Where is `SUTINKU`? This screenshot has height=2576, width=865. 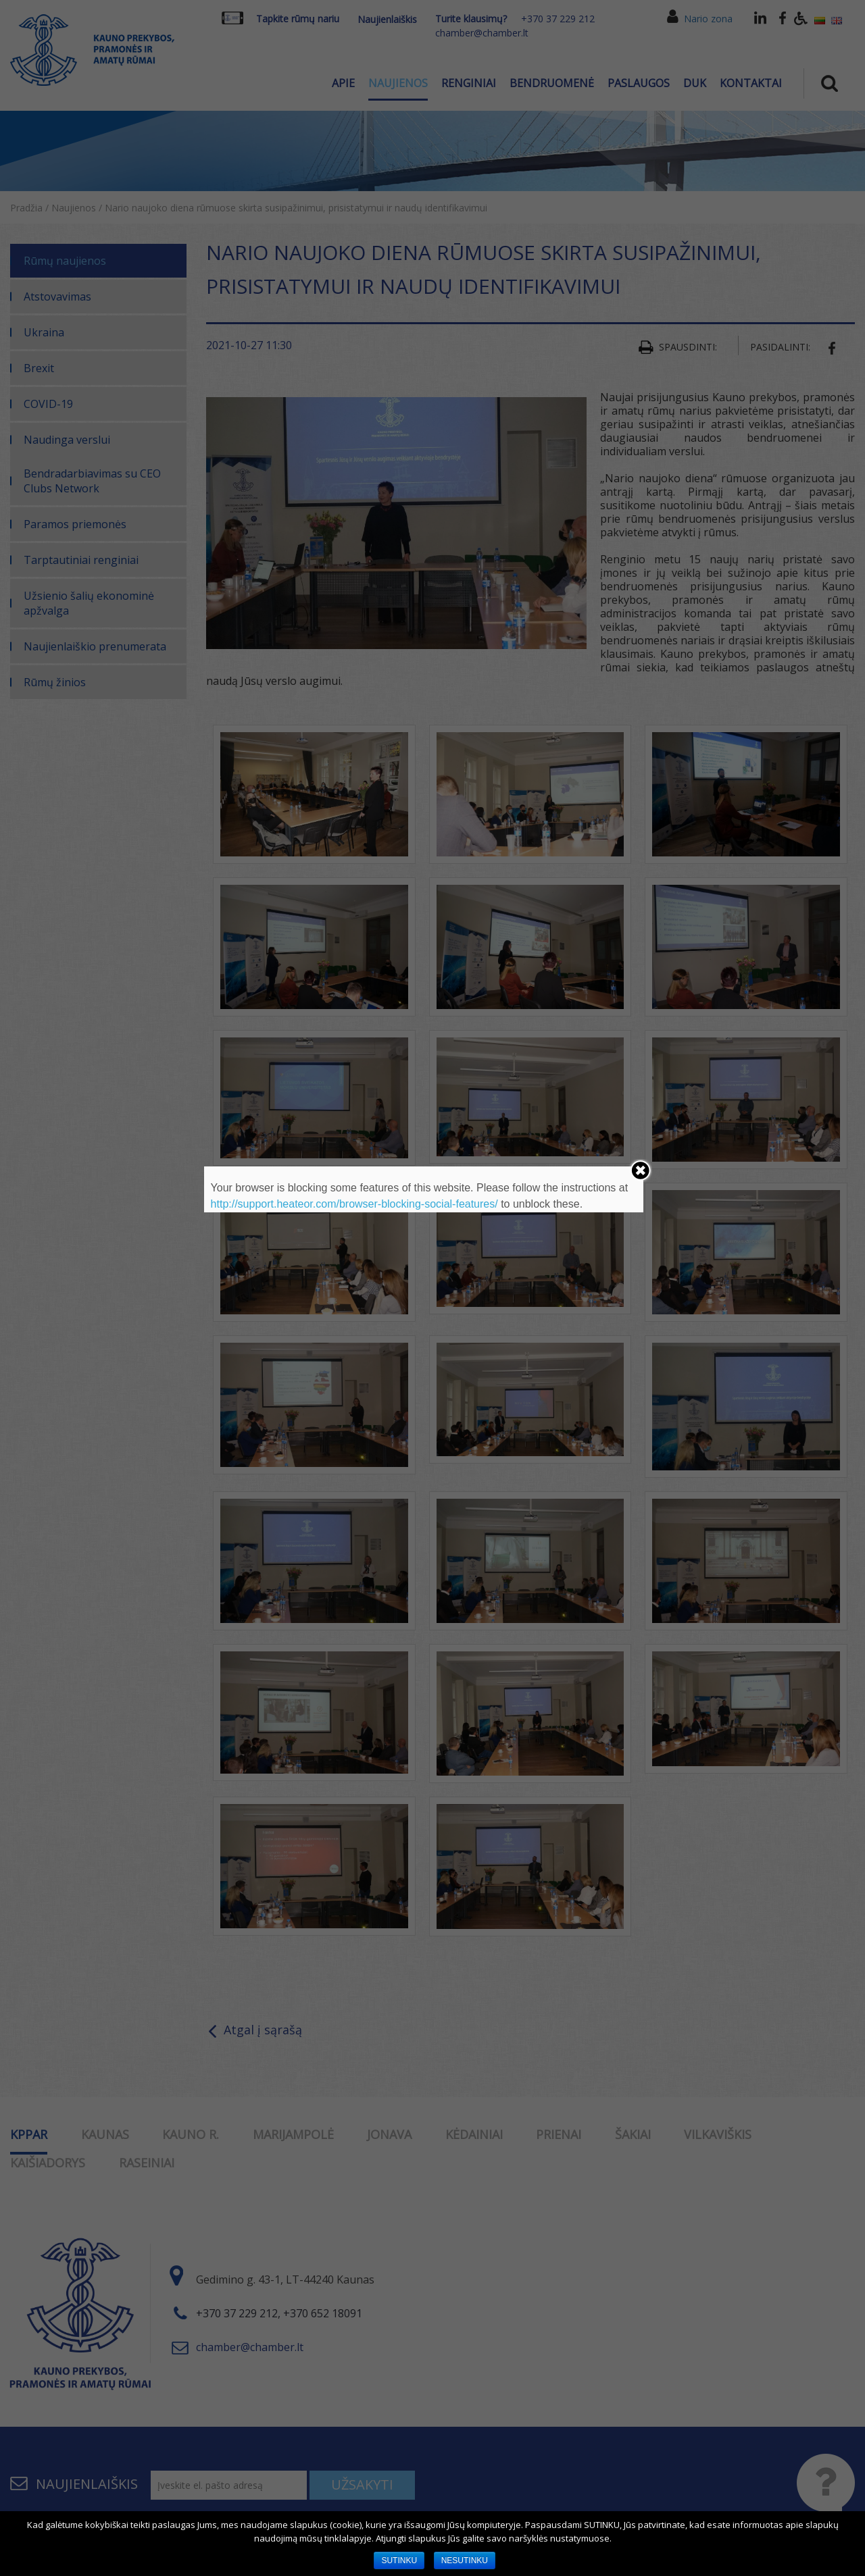
SUTINKU is located at coordinates (399, 2560).